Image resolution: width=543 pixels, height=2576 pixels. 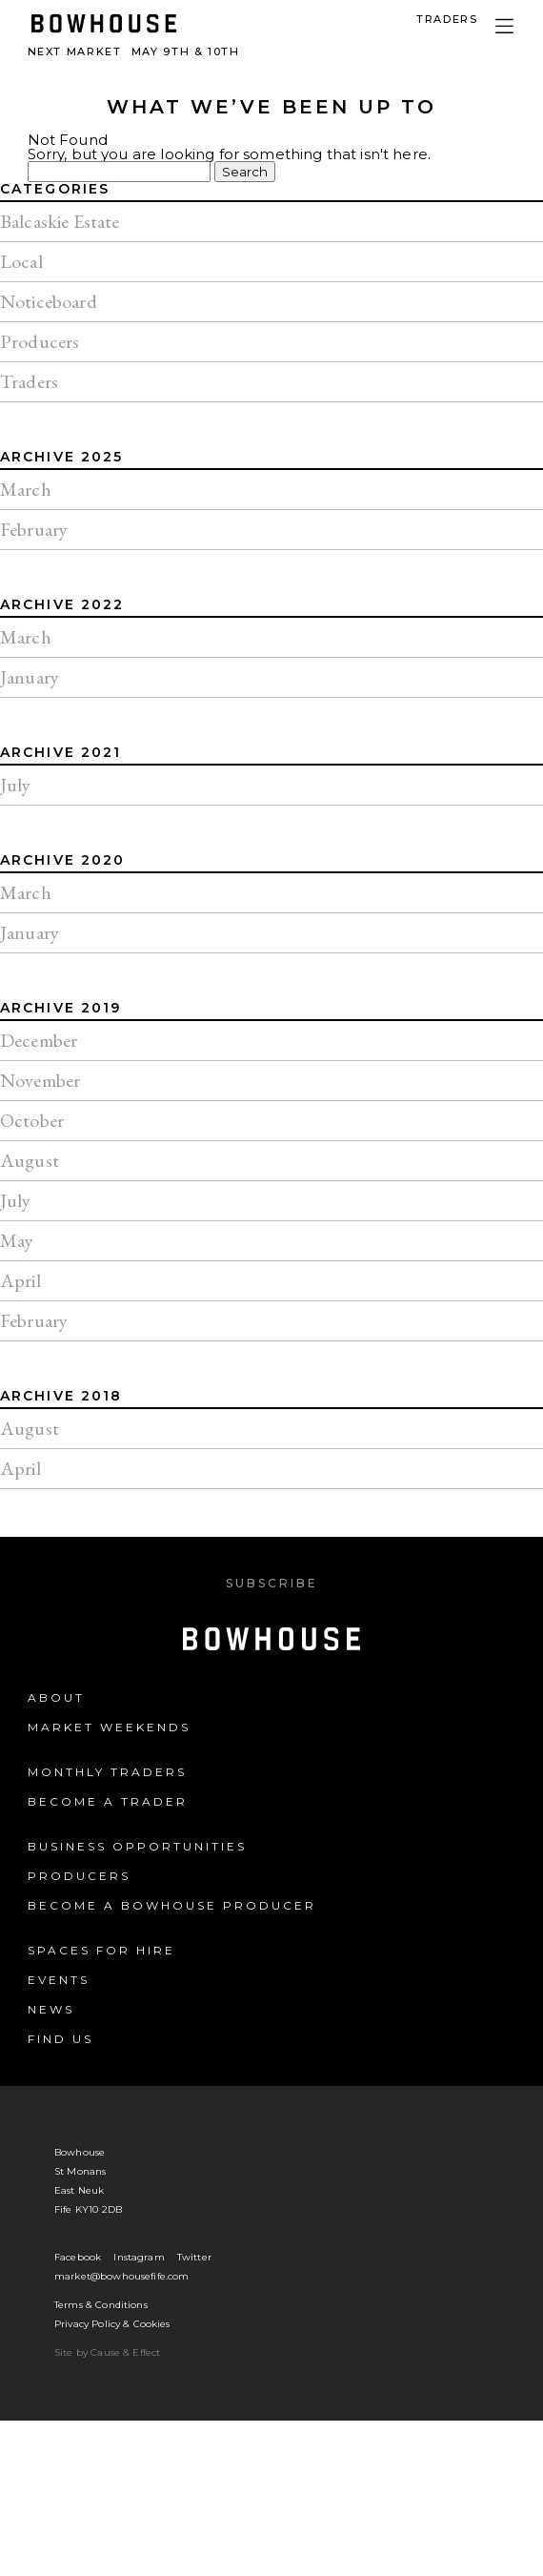 I want to click on Facebook, so click(x=77, y=2257).